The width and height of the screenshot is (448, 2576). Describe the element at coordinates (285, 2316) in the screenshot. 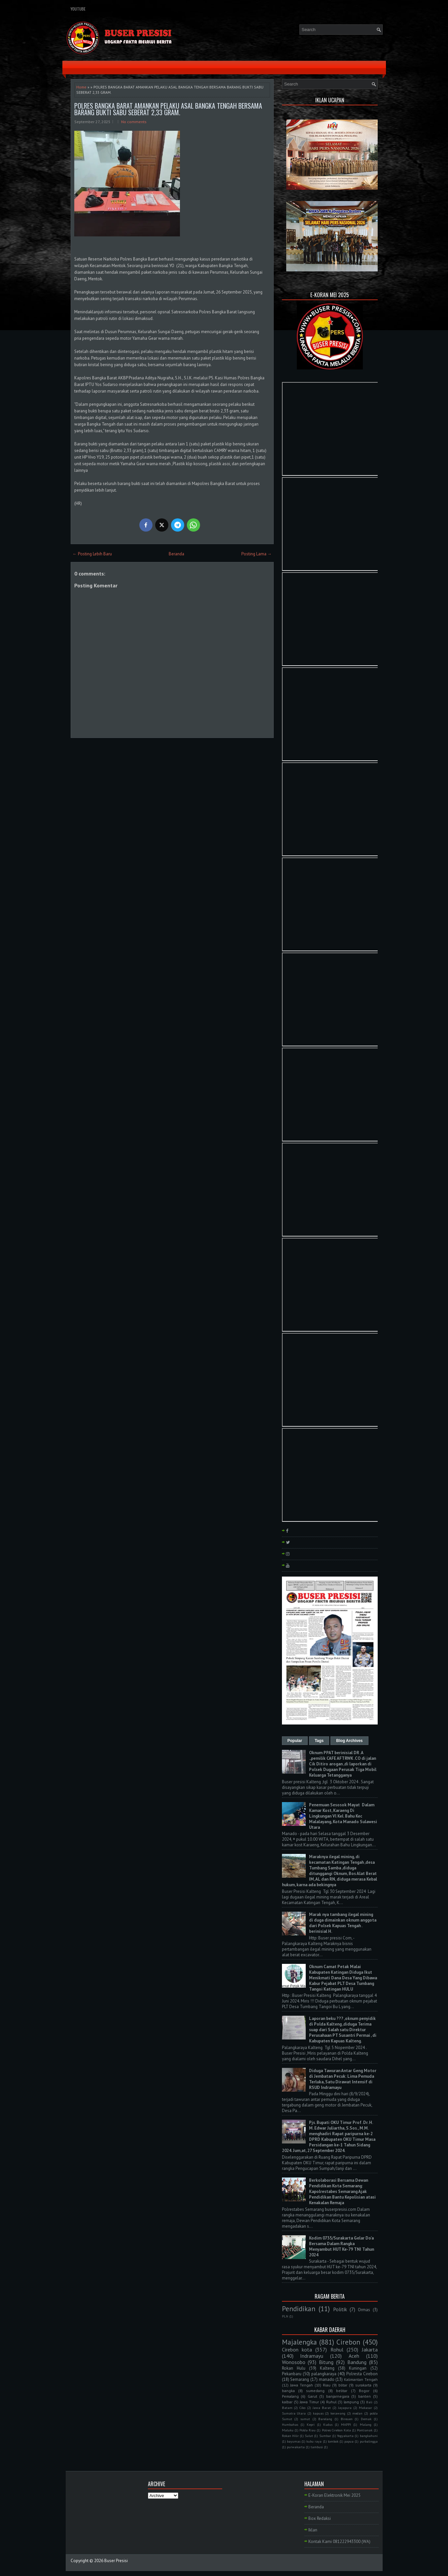

I see `PLN` at that location.